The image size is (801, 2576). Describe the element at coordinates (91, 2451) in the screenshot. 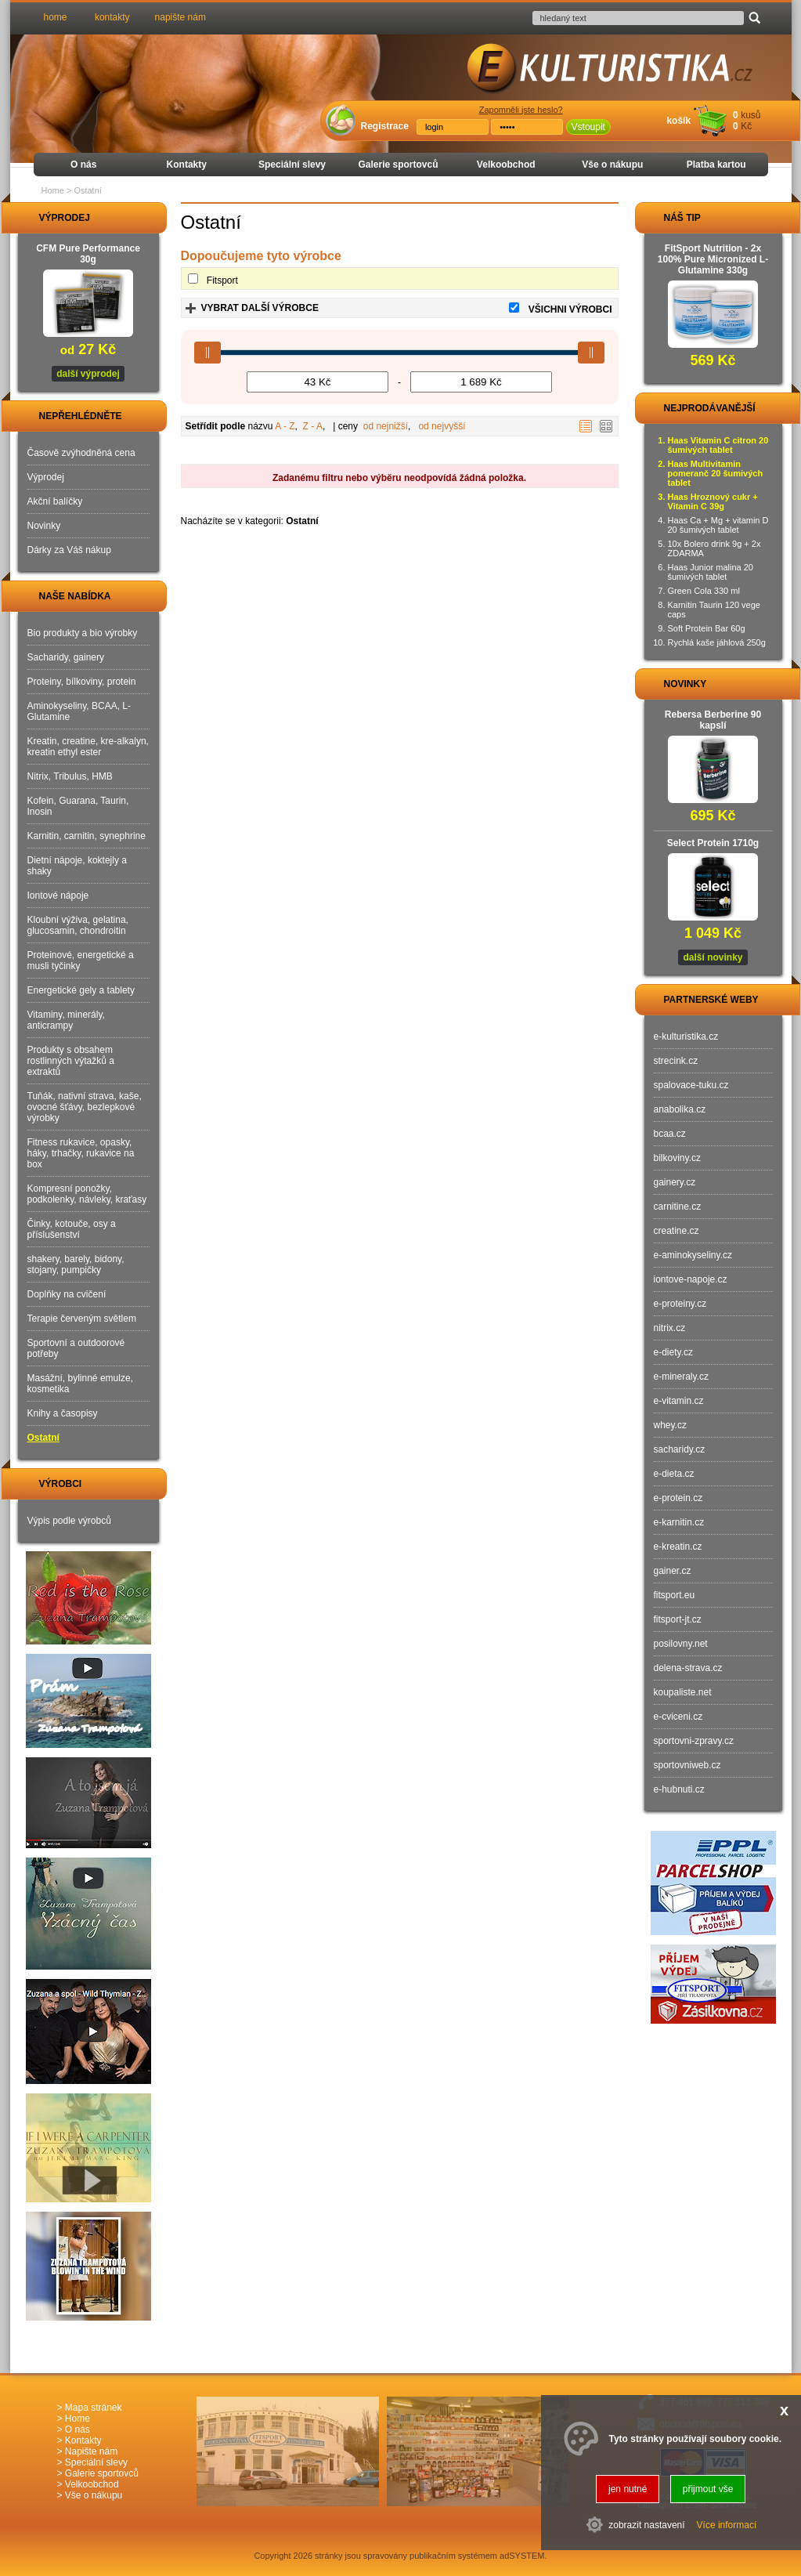

I see `Napište nám` at that location.